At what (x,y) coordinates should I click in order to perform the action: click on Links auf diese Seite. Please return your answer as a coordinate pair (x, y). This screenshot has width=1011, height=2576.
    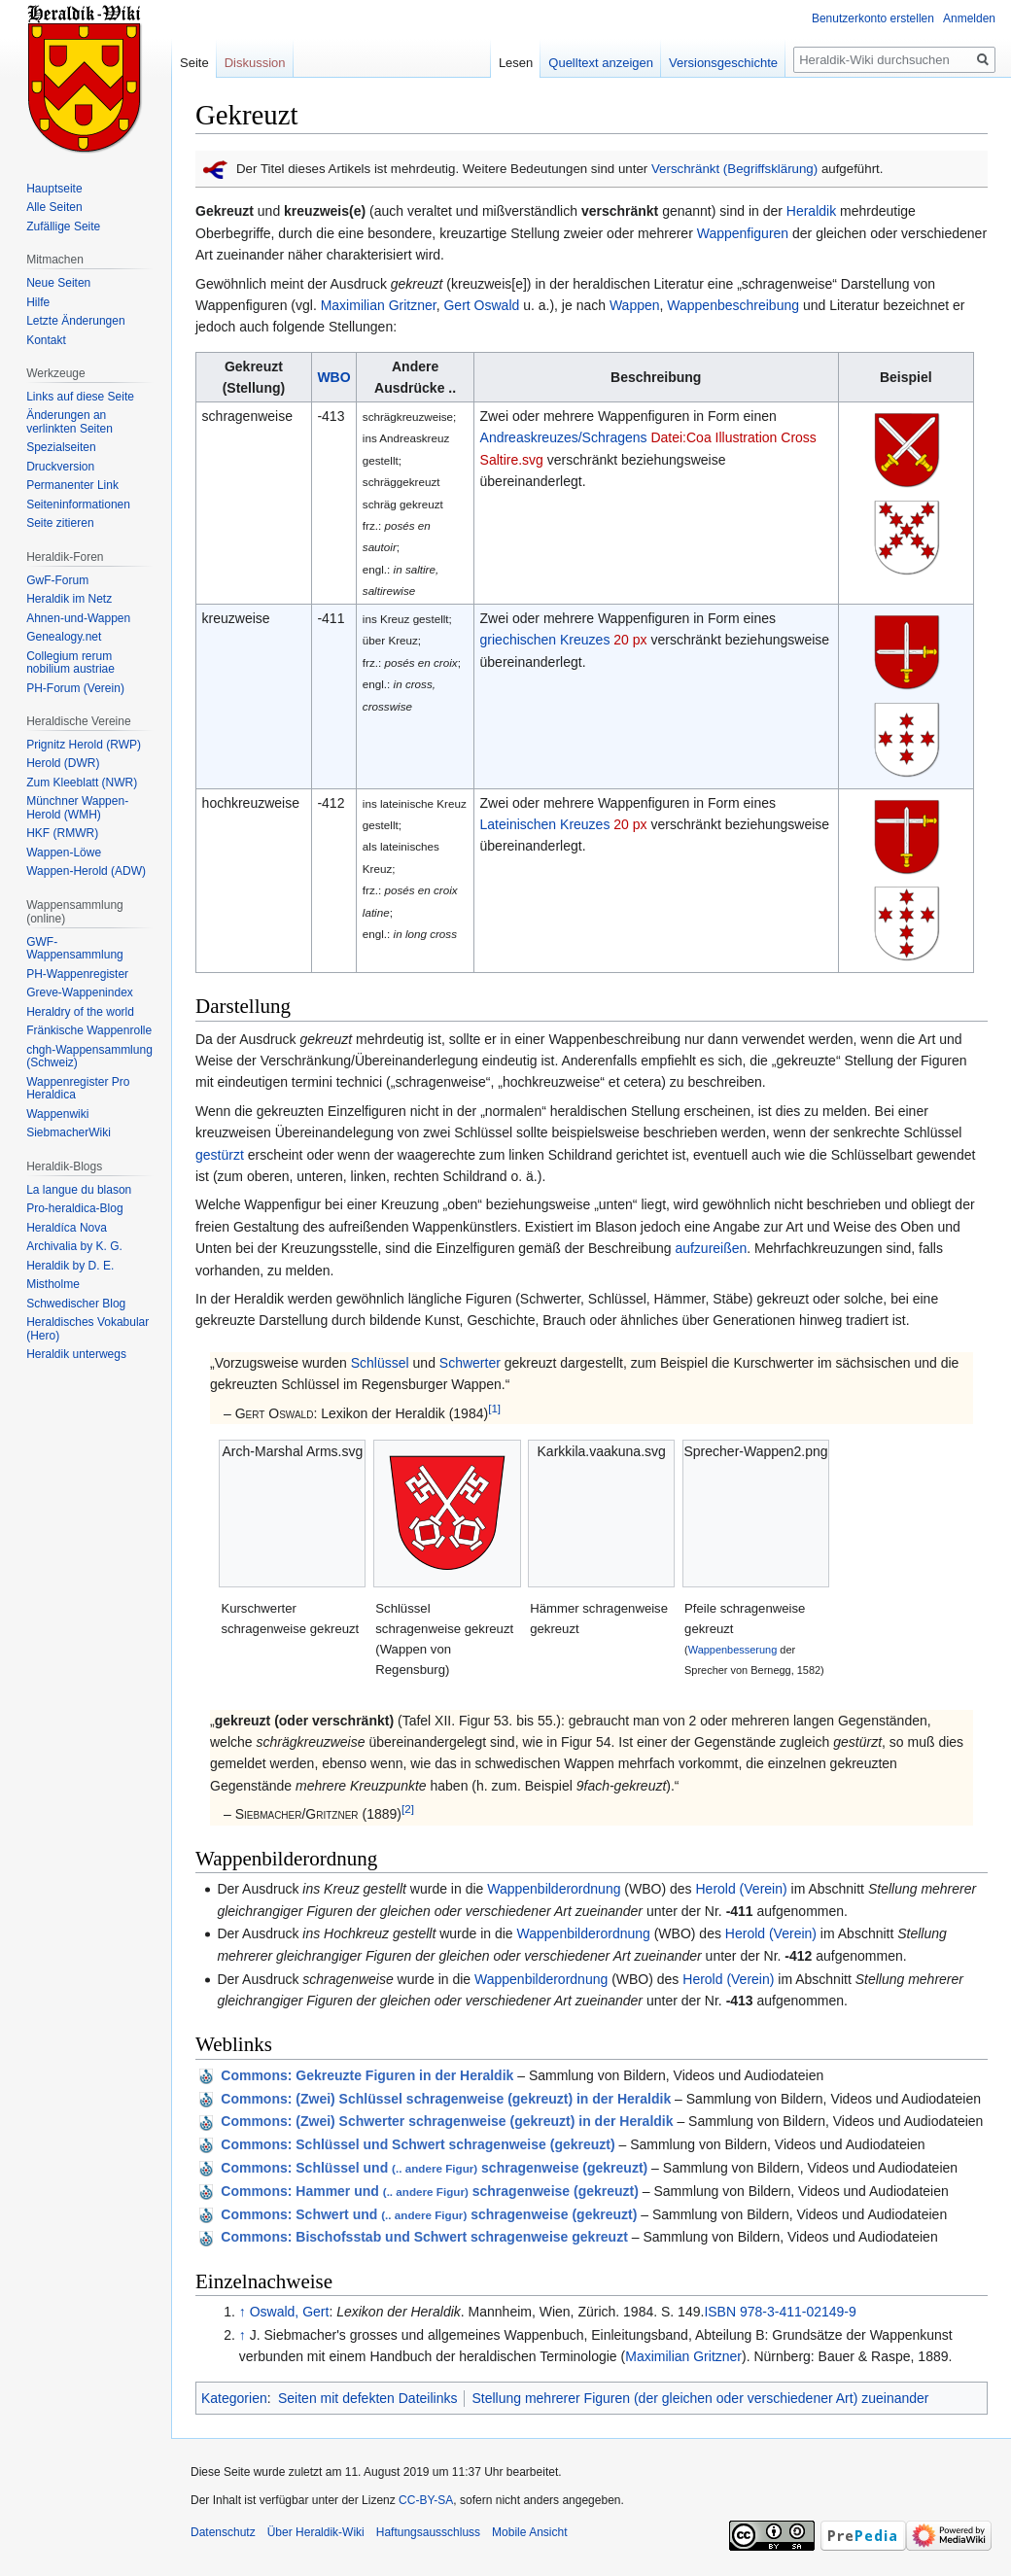
    Looking at the image, I should click on (80, 396).